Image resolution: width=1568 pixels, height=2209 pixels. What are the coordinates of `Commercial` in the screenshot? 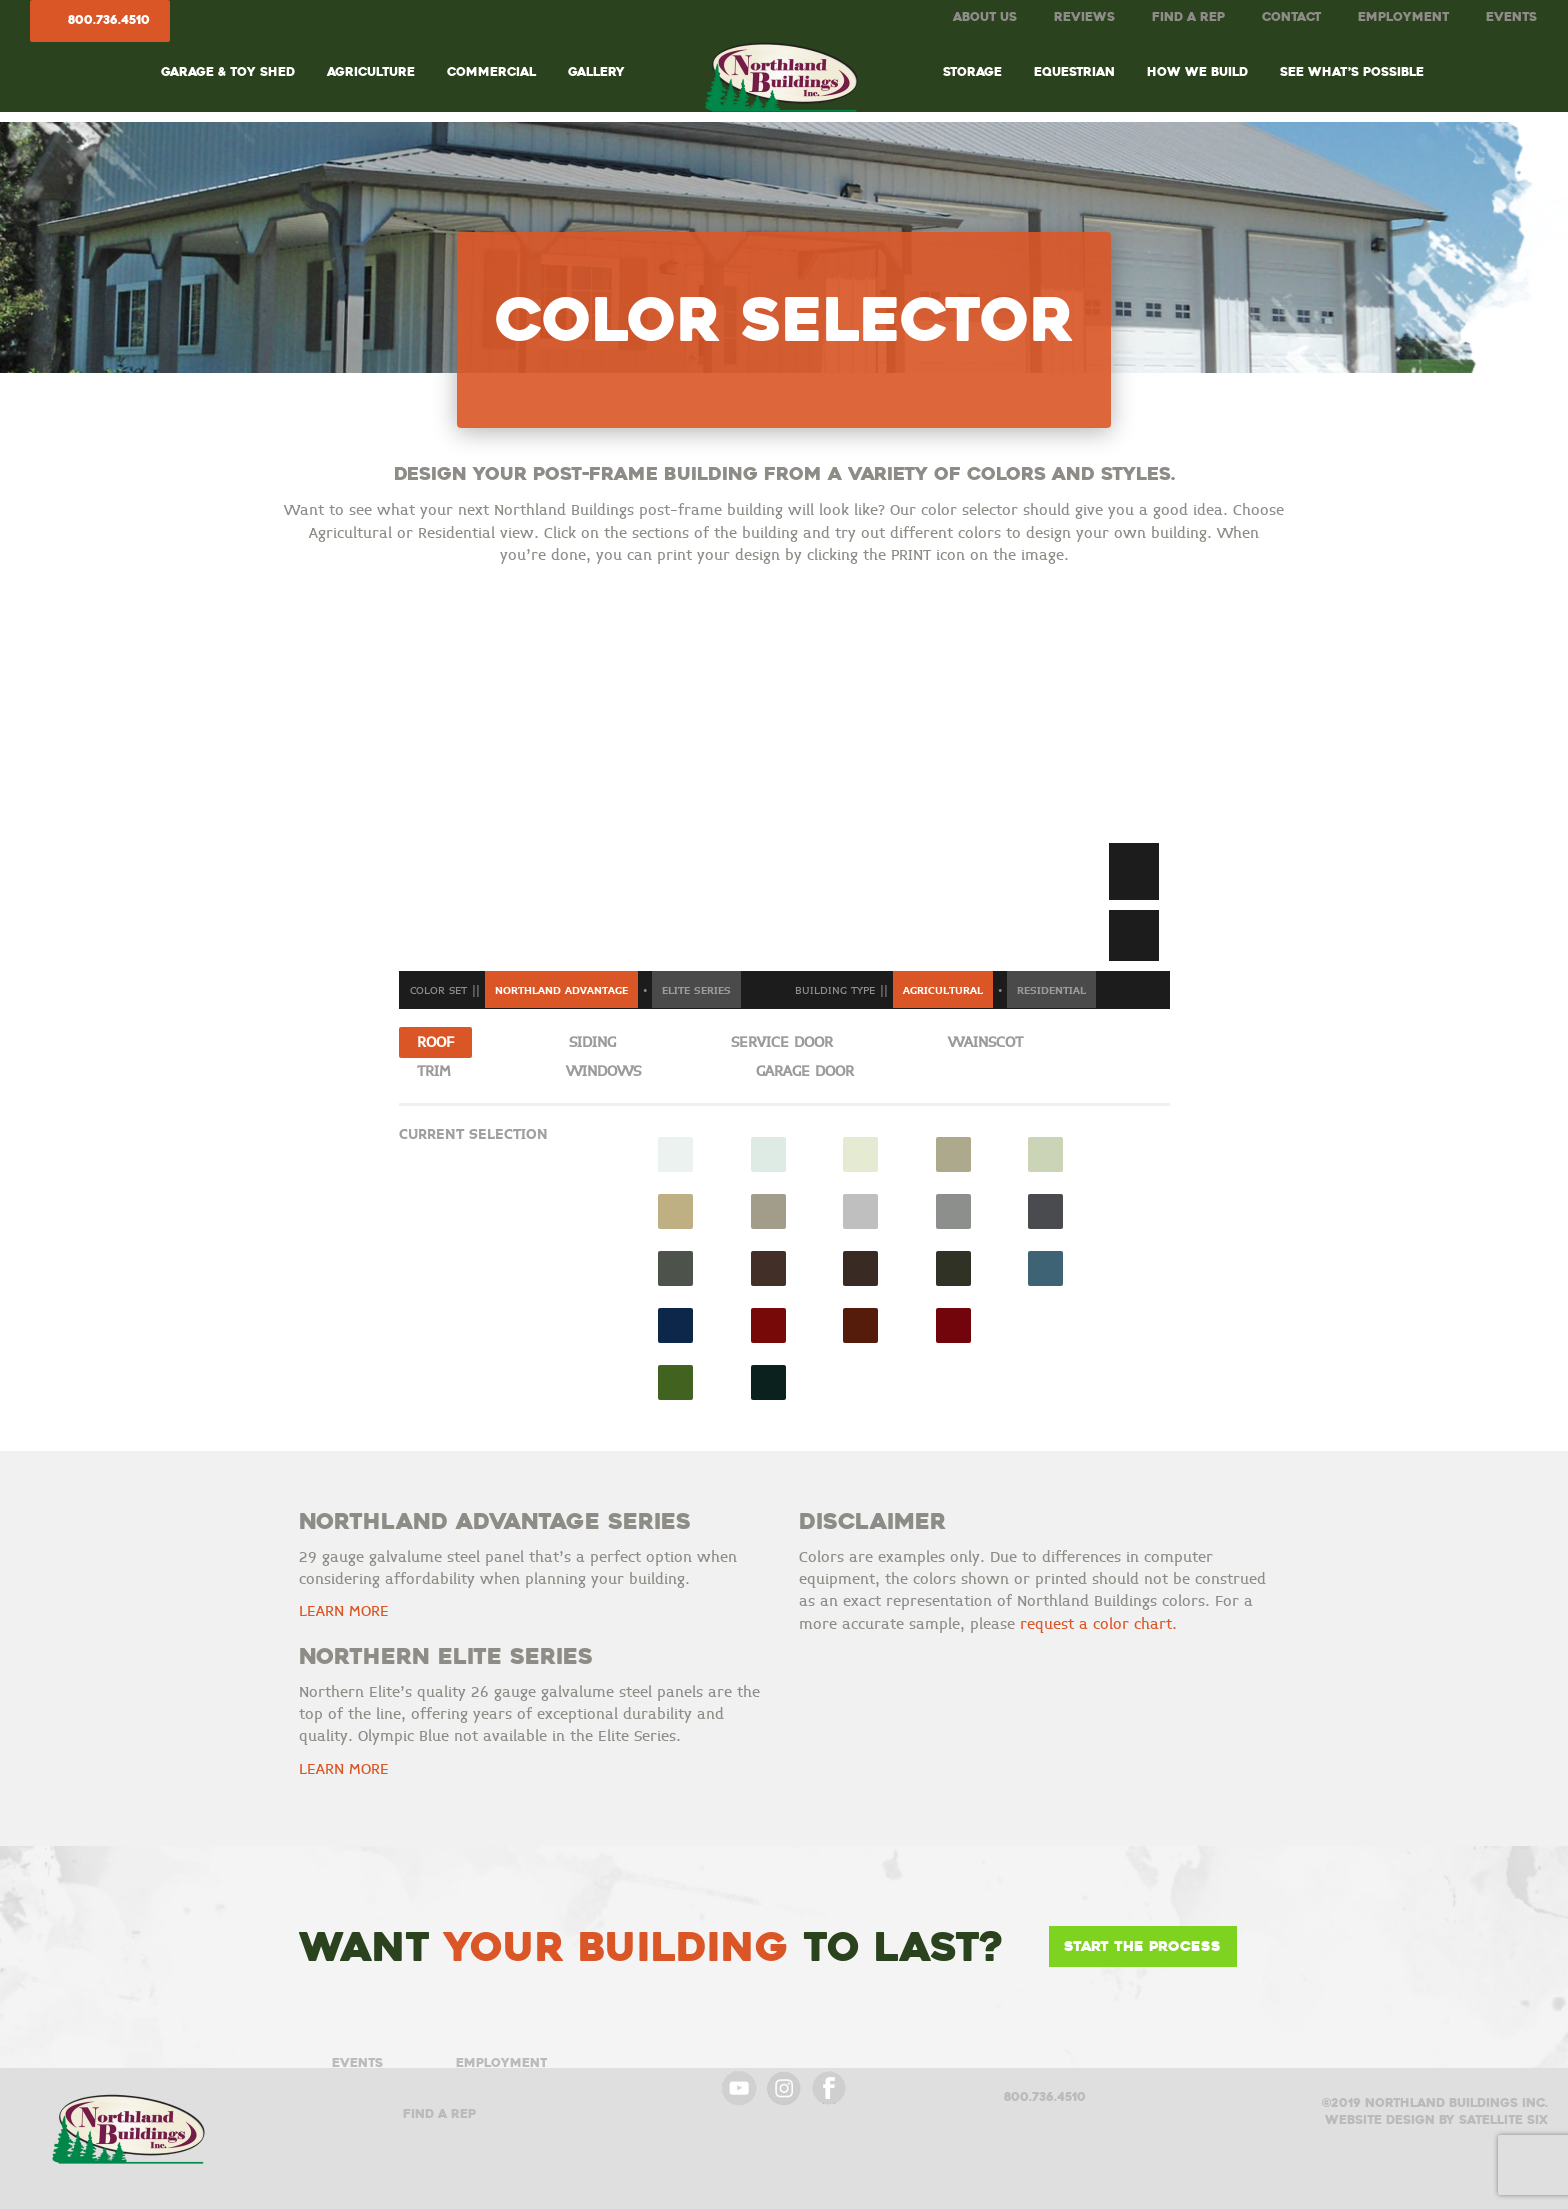 It's located at (491, 71).